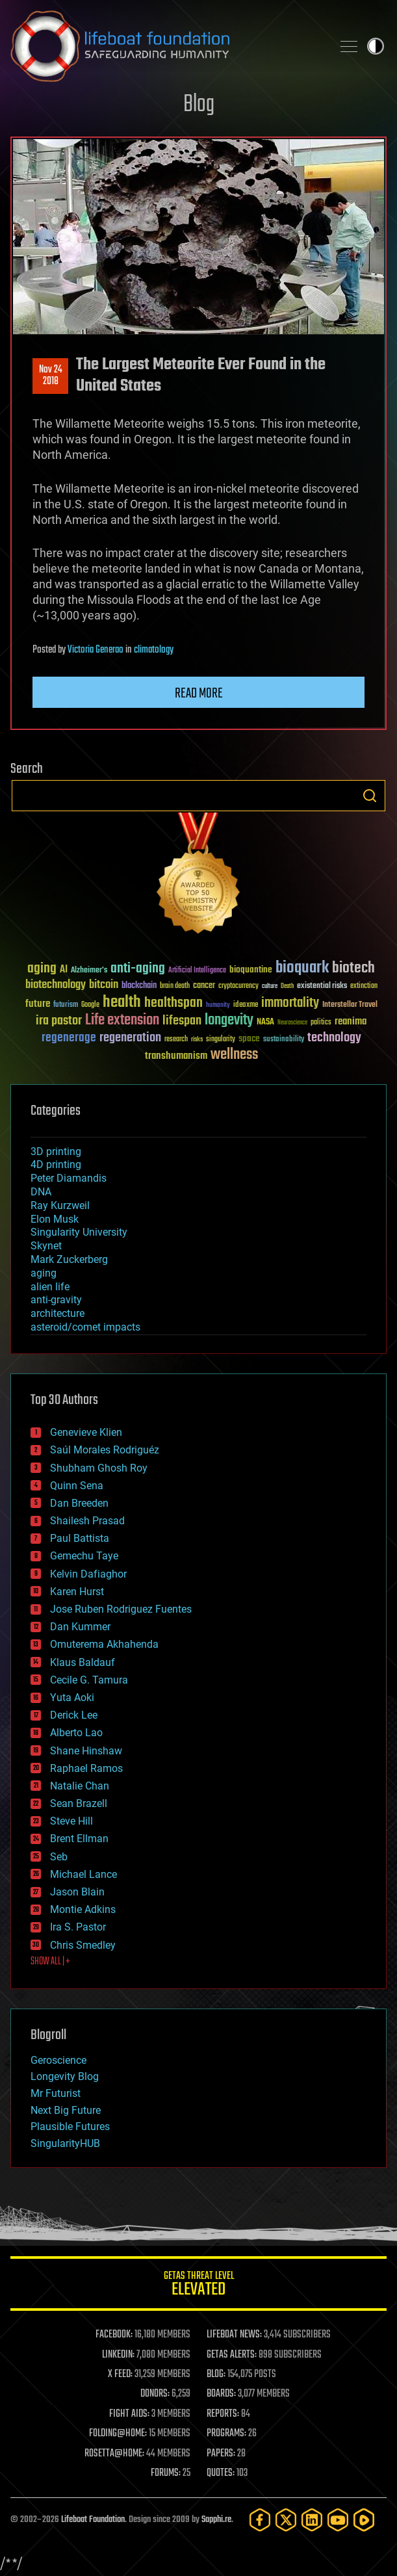  I want to click on PAPERS:, so click(221, 2453).